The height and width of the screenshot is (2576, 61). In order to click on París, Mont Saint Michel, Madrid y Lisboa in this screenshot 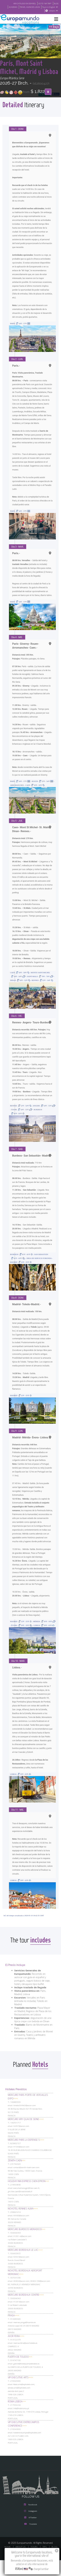, I will do `click(30, 71)`.